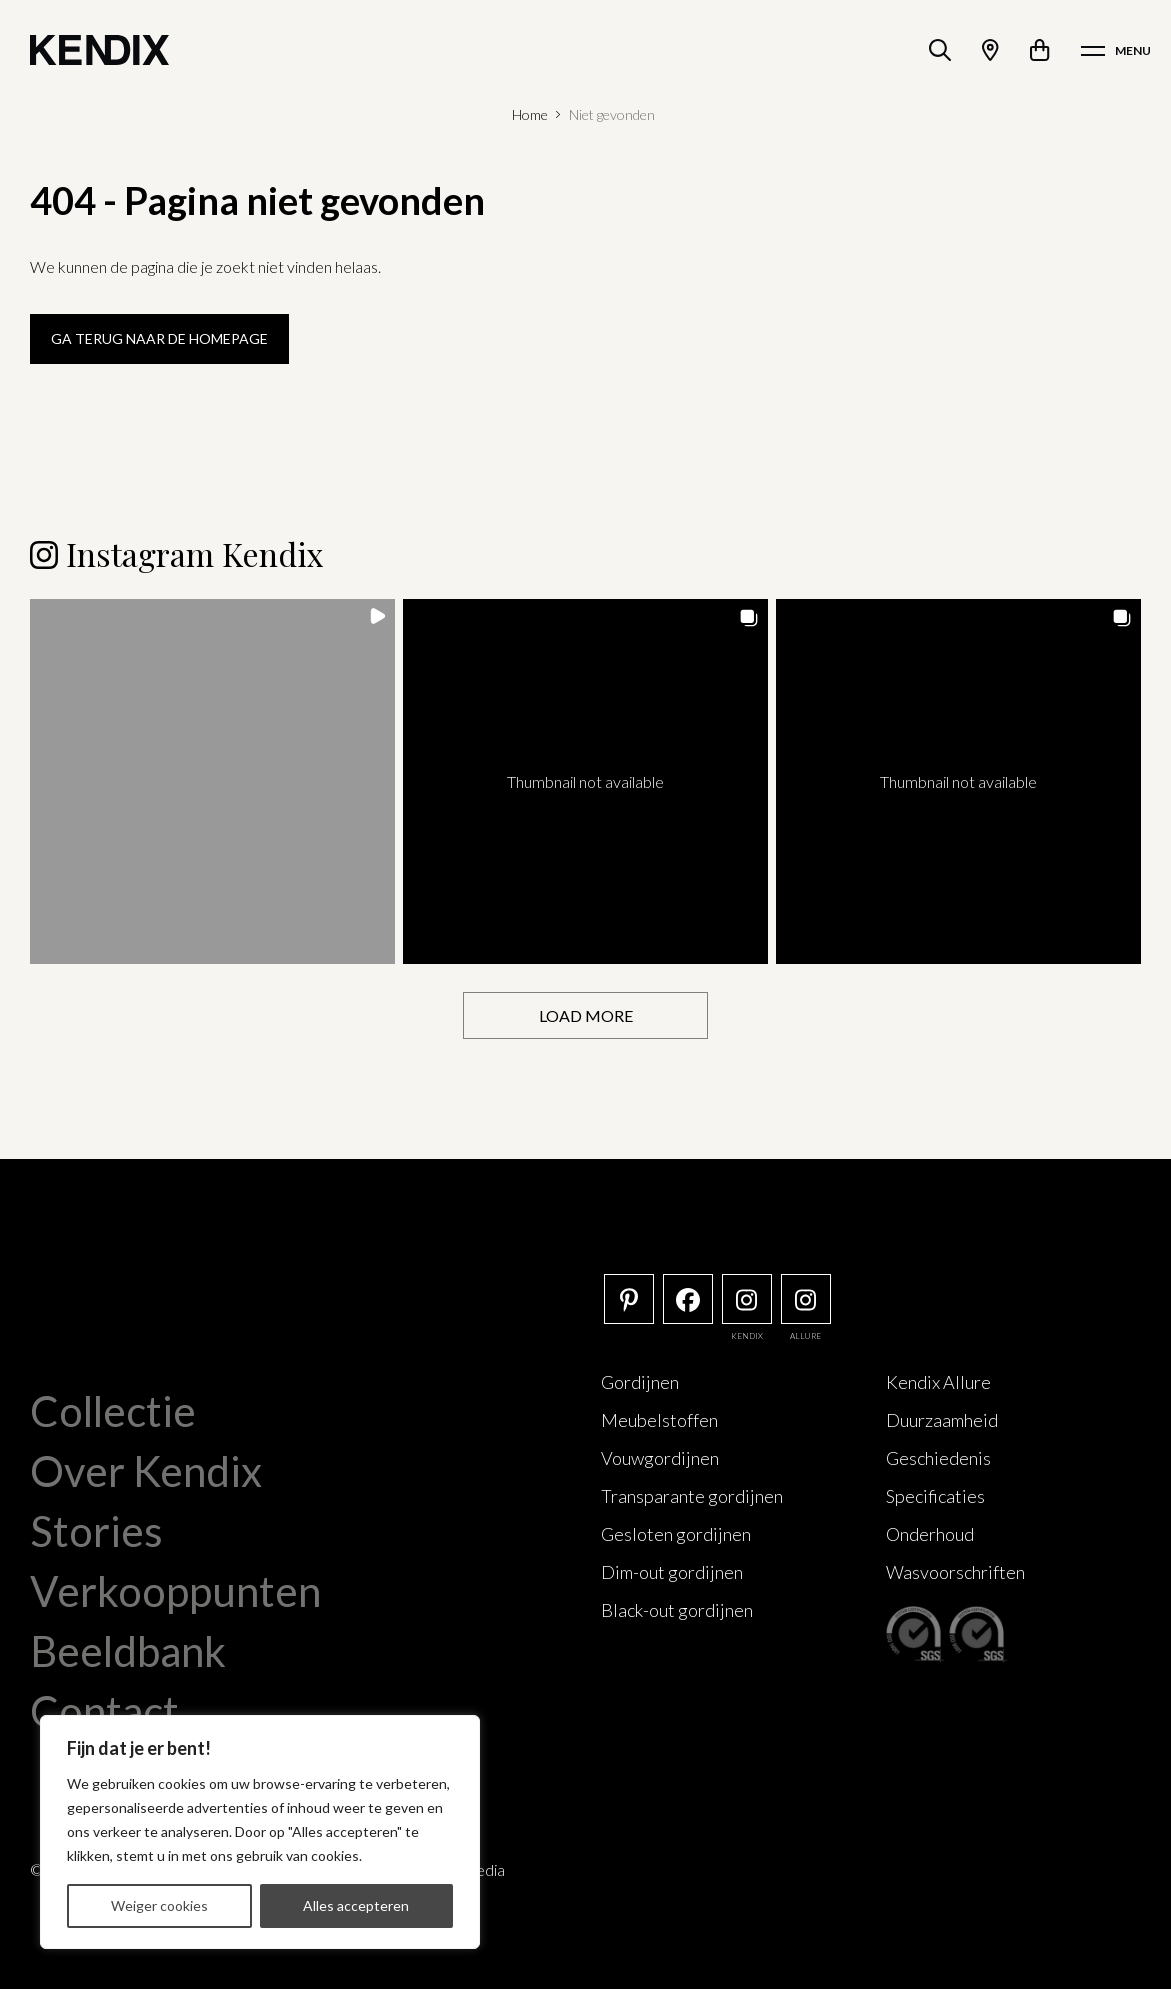 Image resolution: width=1171 pixels, height=1989 pixels. I want to click on Duurzaamheid, so click(942, 1420).